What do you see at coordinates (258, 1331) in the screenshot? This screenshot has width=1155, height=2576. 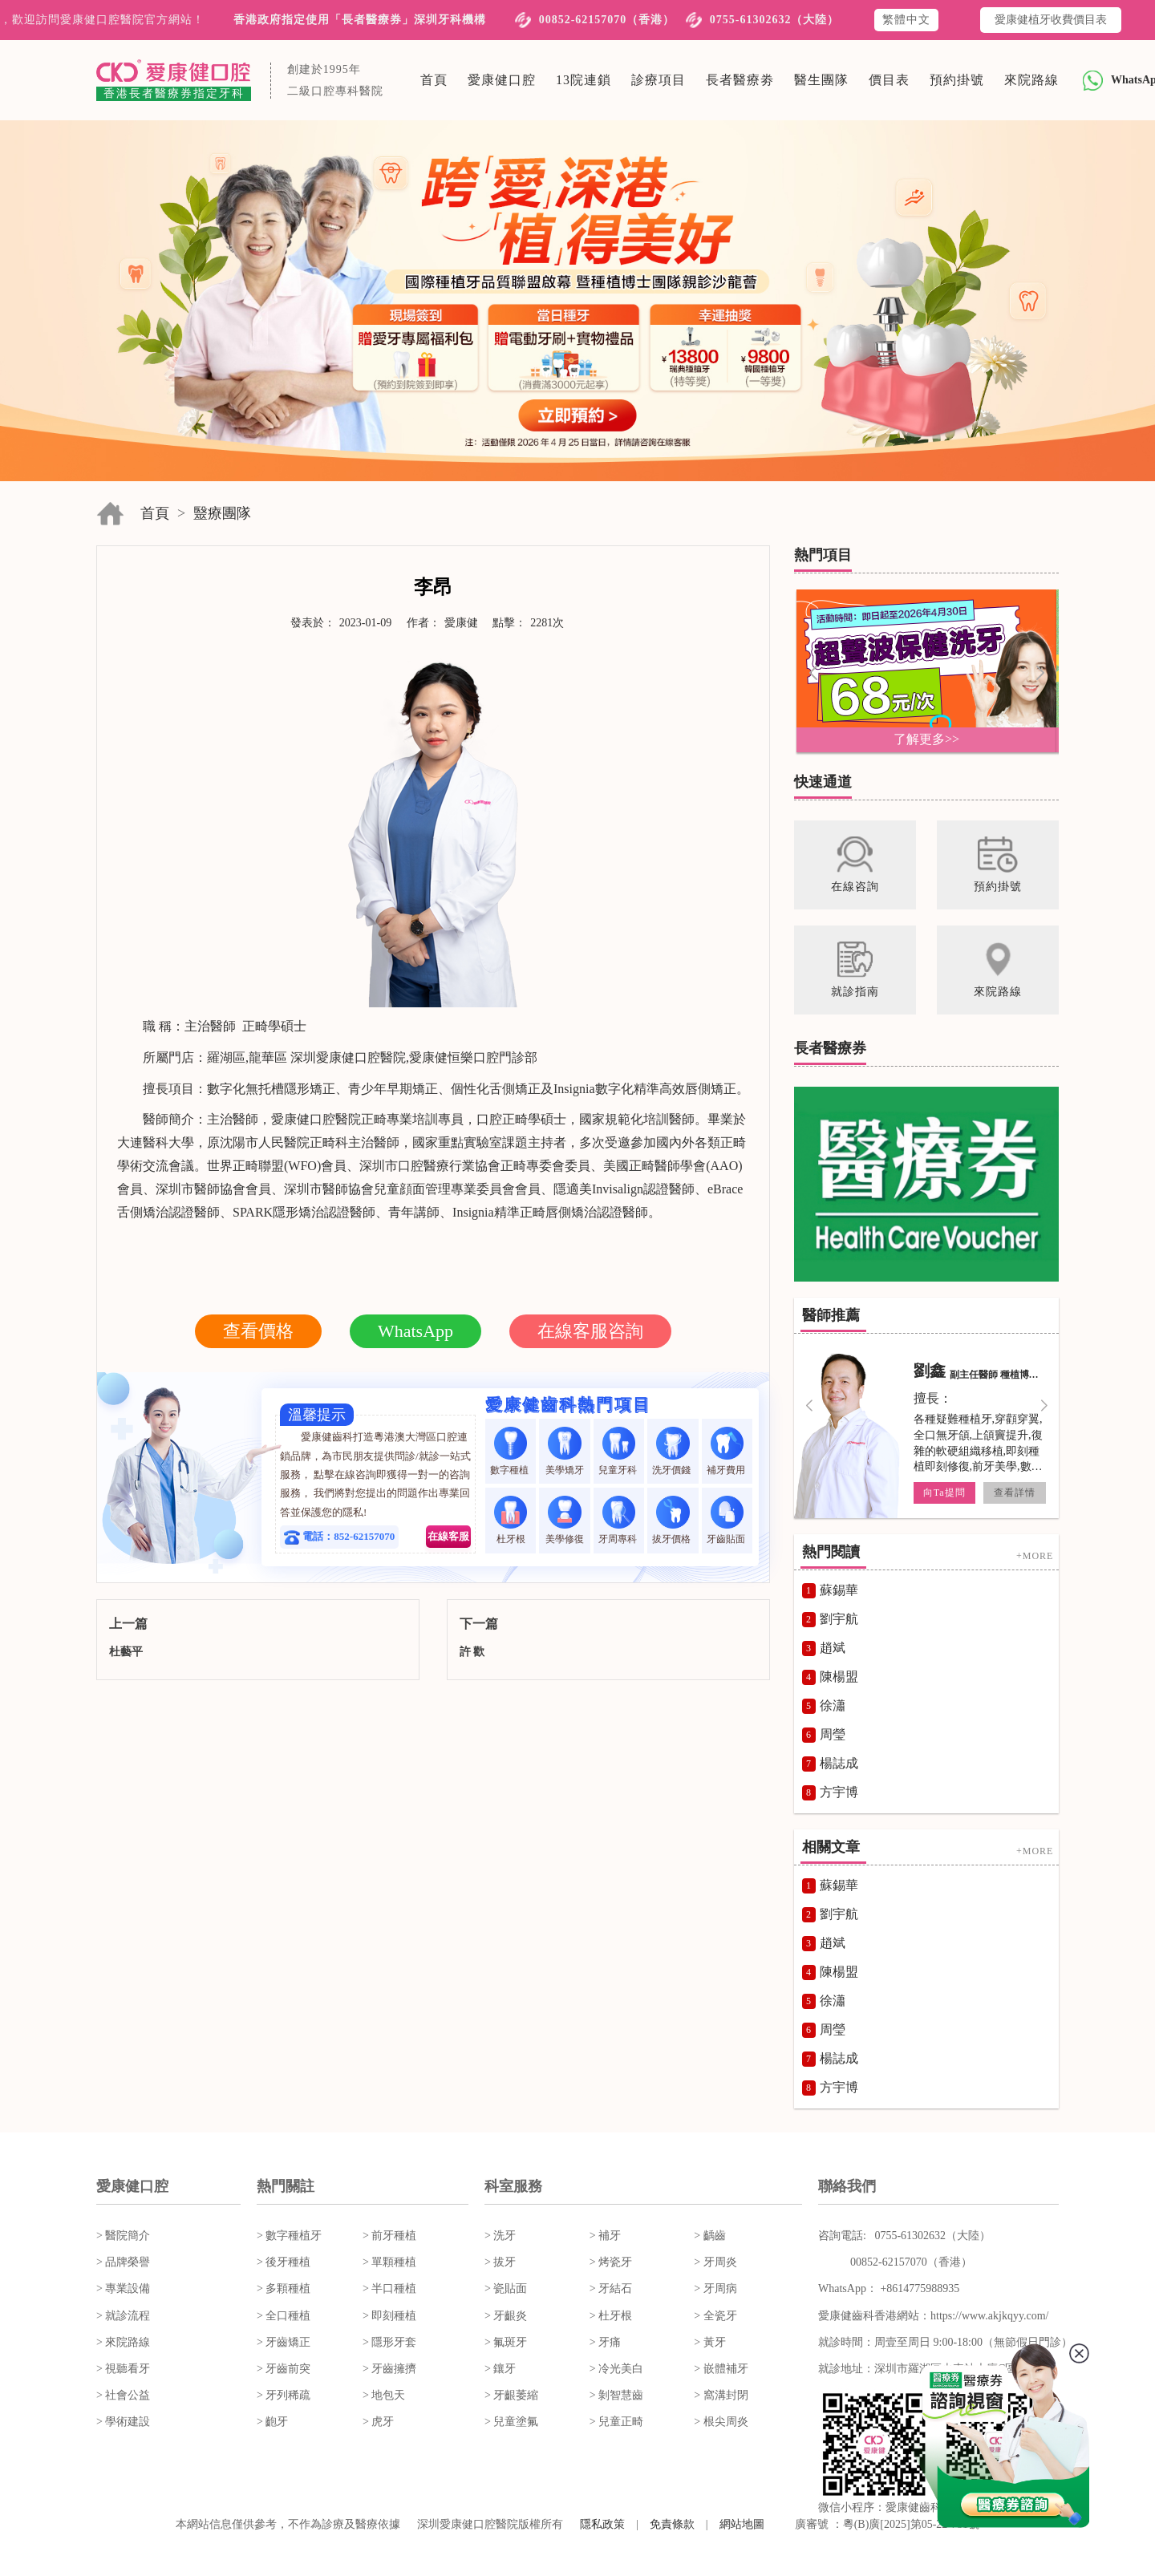 I see `查看價格` at bounding box center [258, 1331].